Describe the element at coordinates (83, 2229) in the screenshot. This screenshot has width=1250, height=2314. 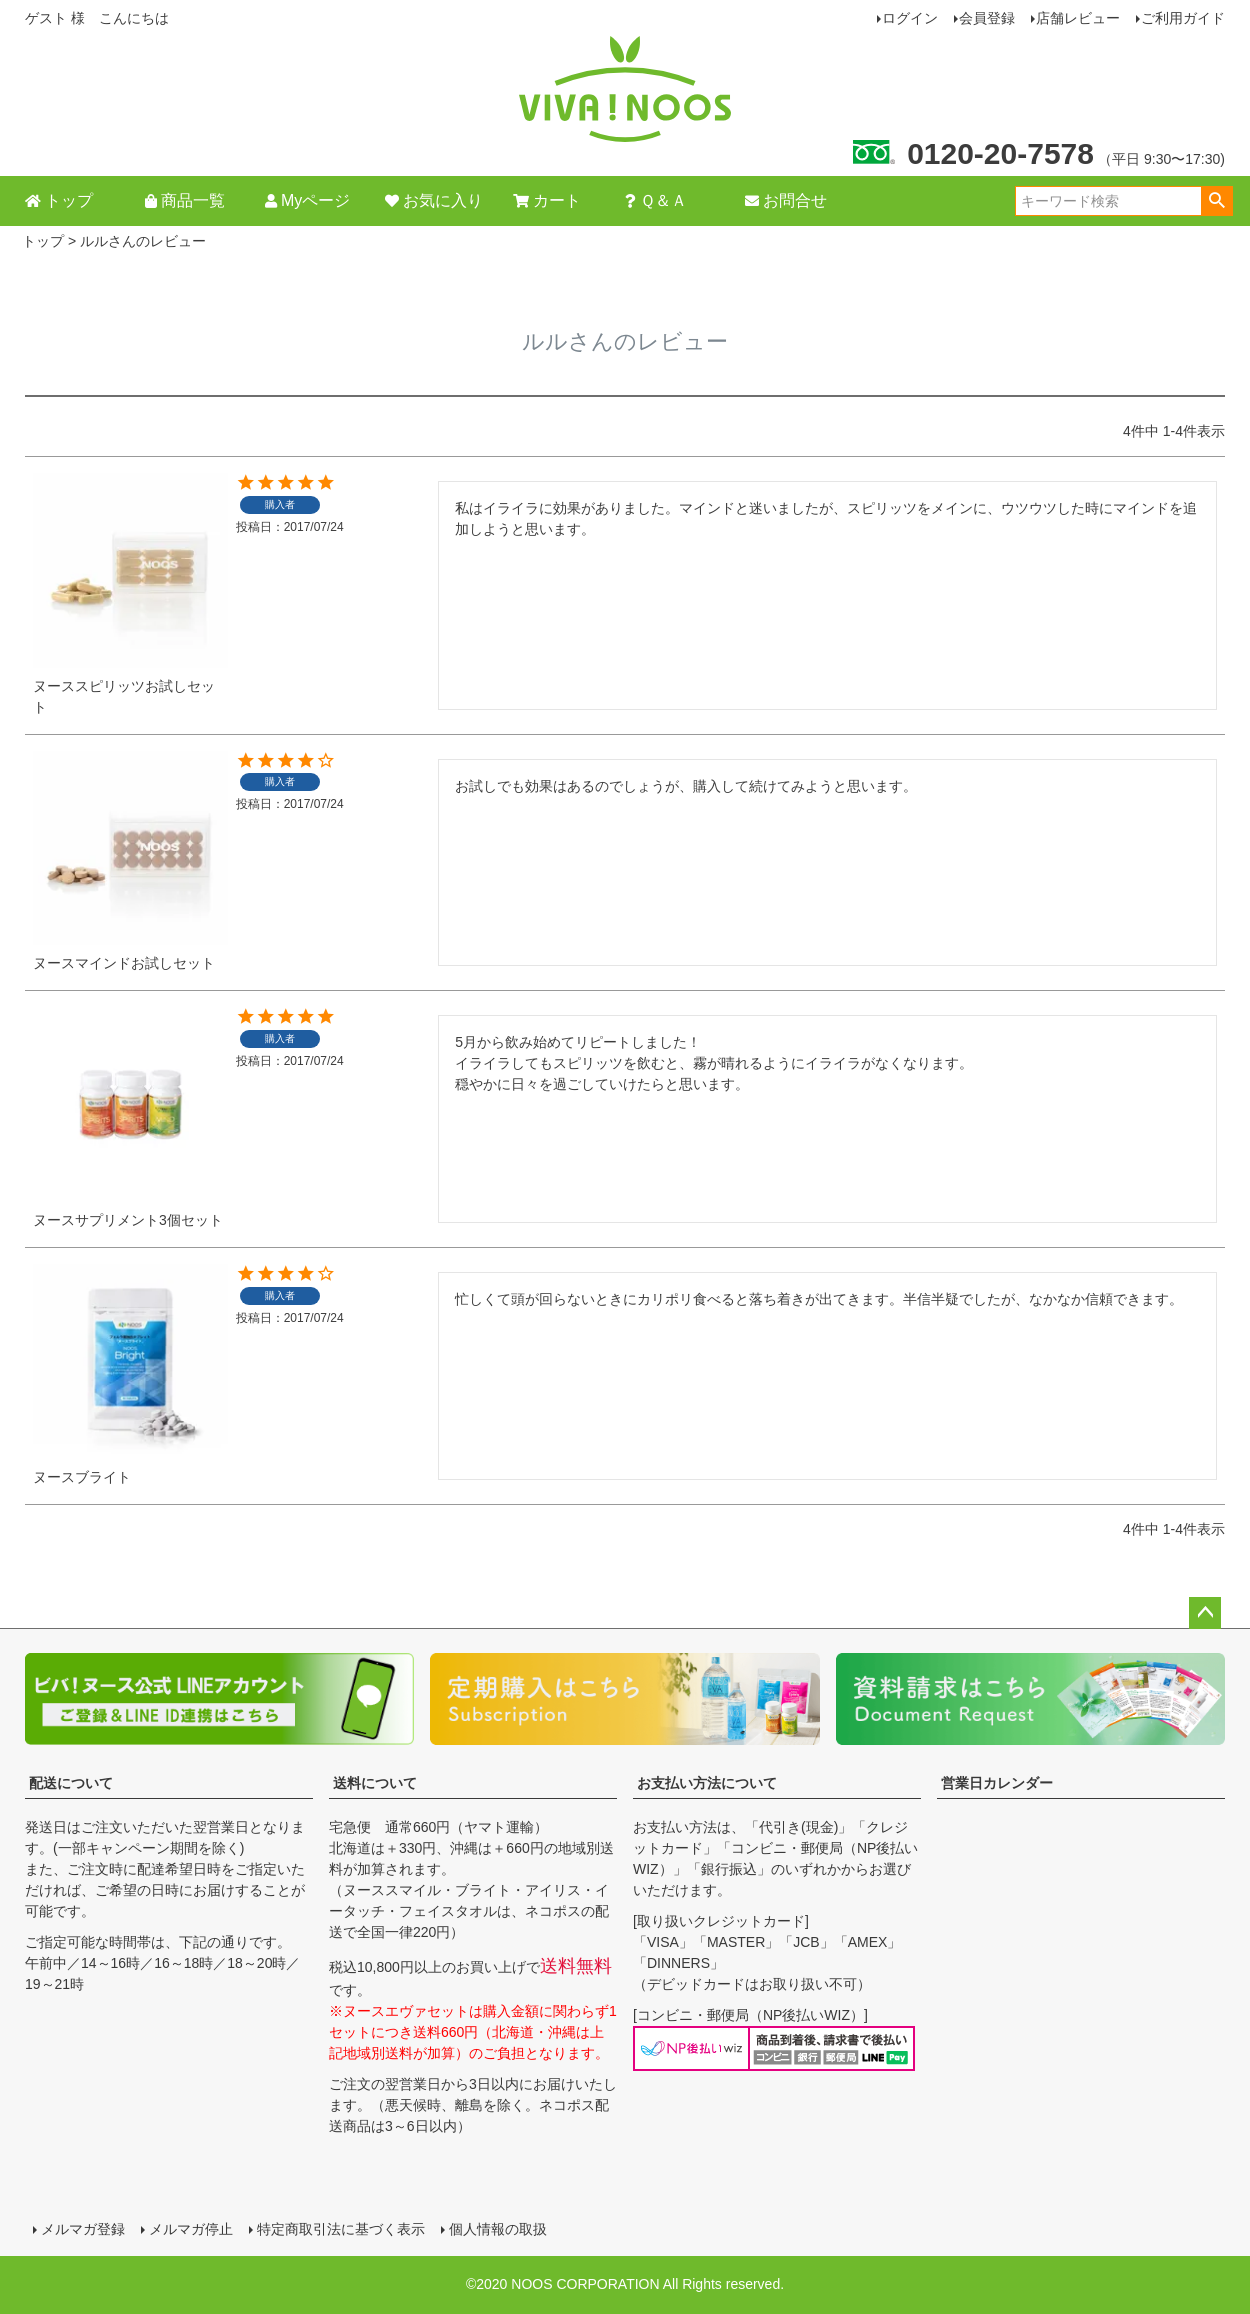
I see `メルマガ登録` at that location.